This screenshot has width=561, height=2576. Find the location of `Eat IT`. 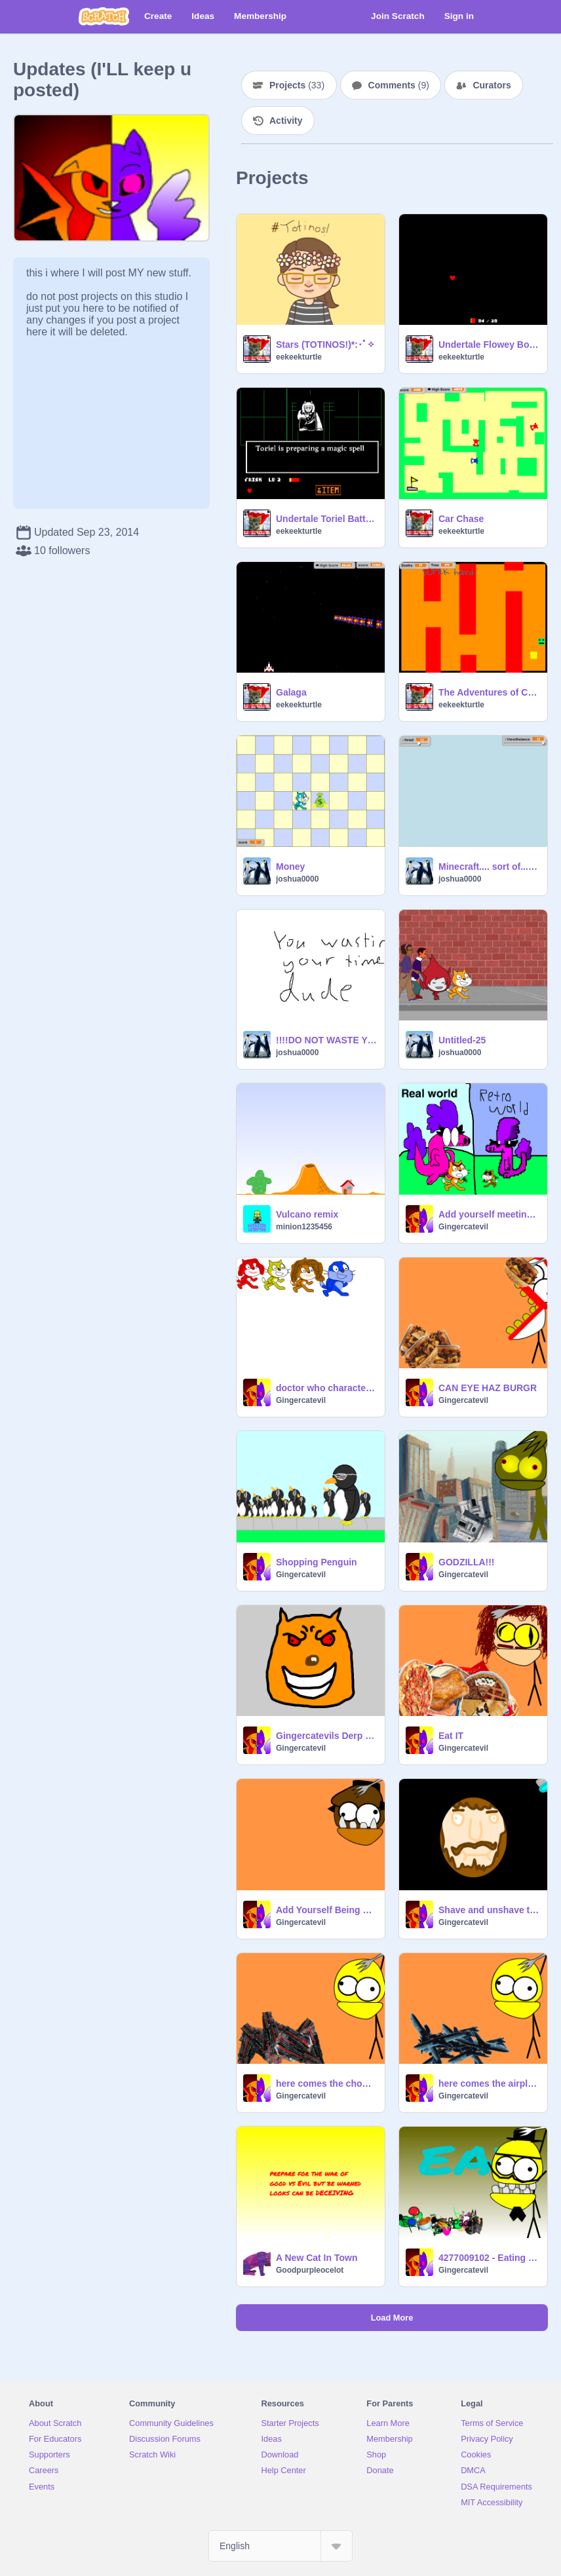

Eat IT is located at coordinates (450, 1735).